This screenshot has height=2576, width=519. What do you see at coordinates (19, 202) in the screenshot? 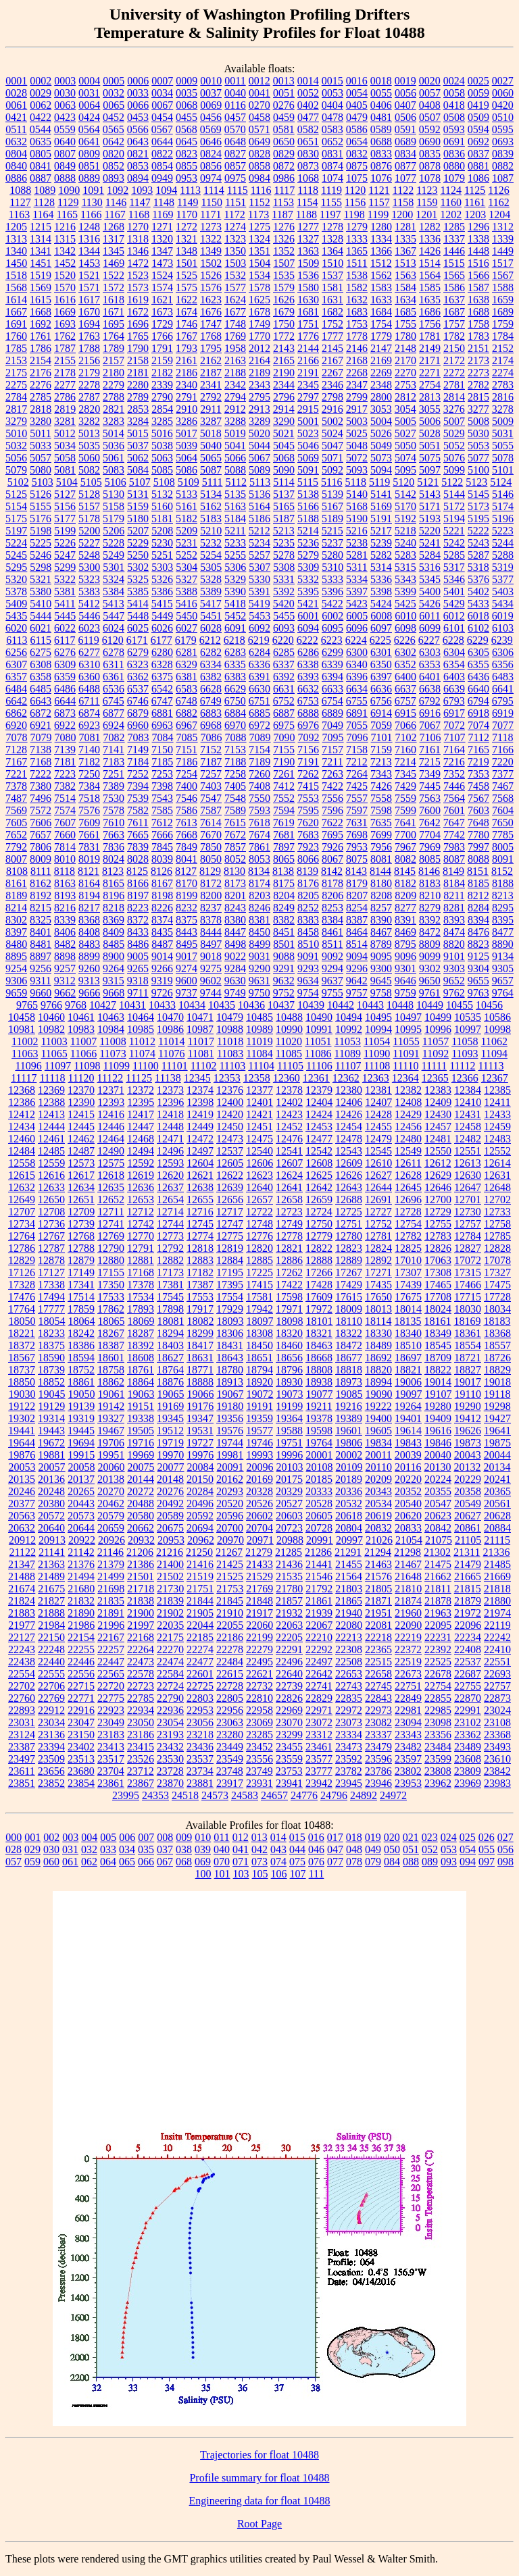
I see `1127` at bounding box center [19, 202].